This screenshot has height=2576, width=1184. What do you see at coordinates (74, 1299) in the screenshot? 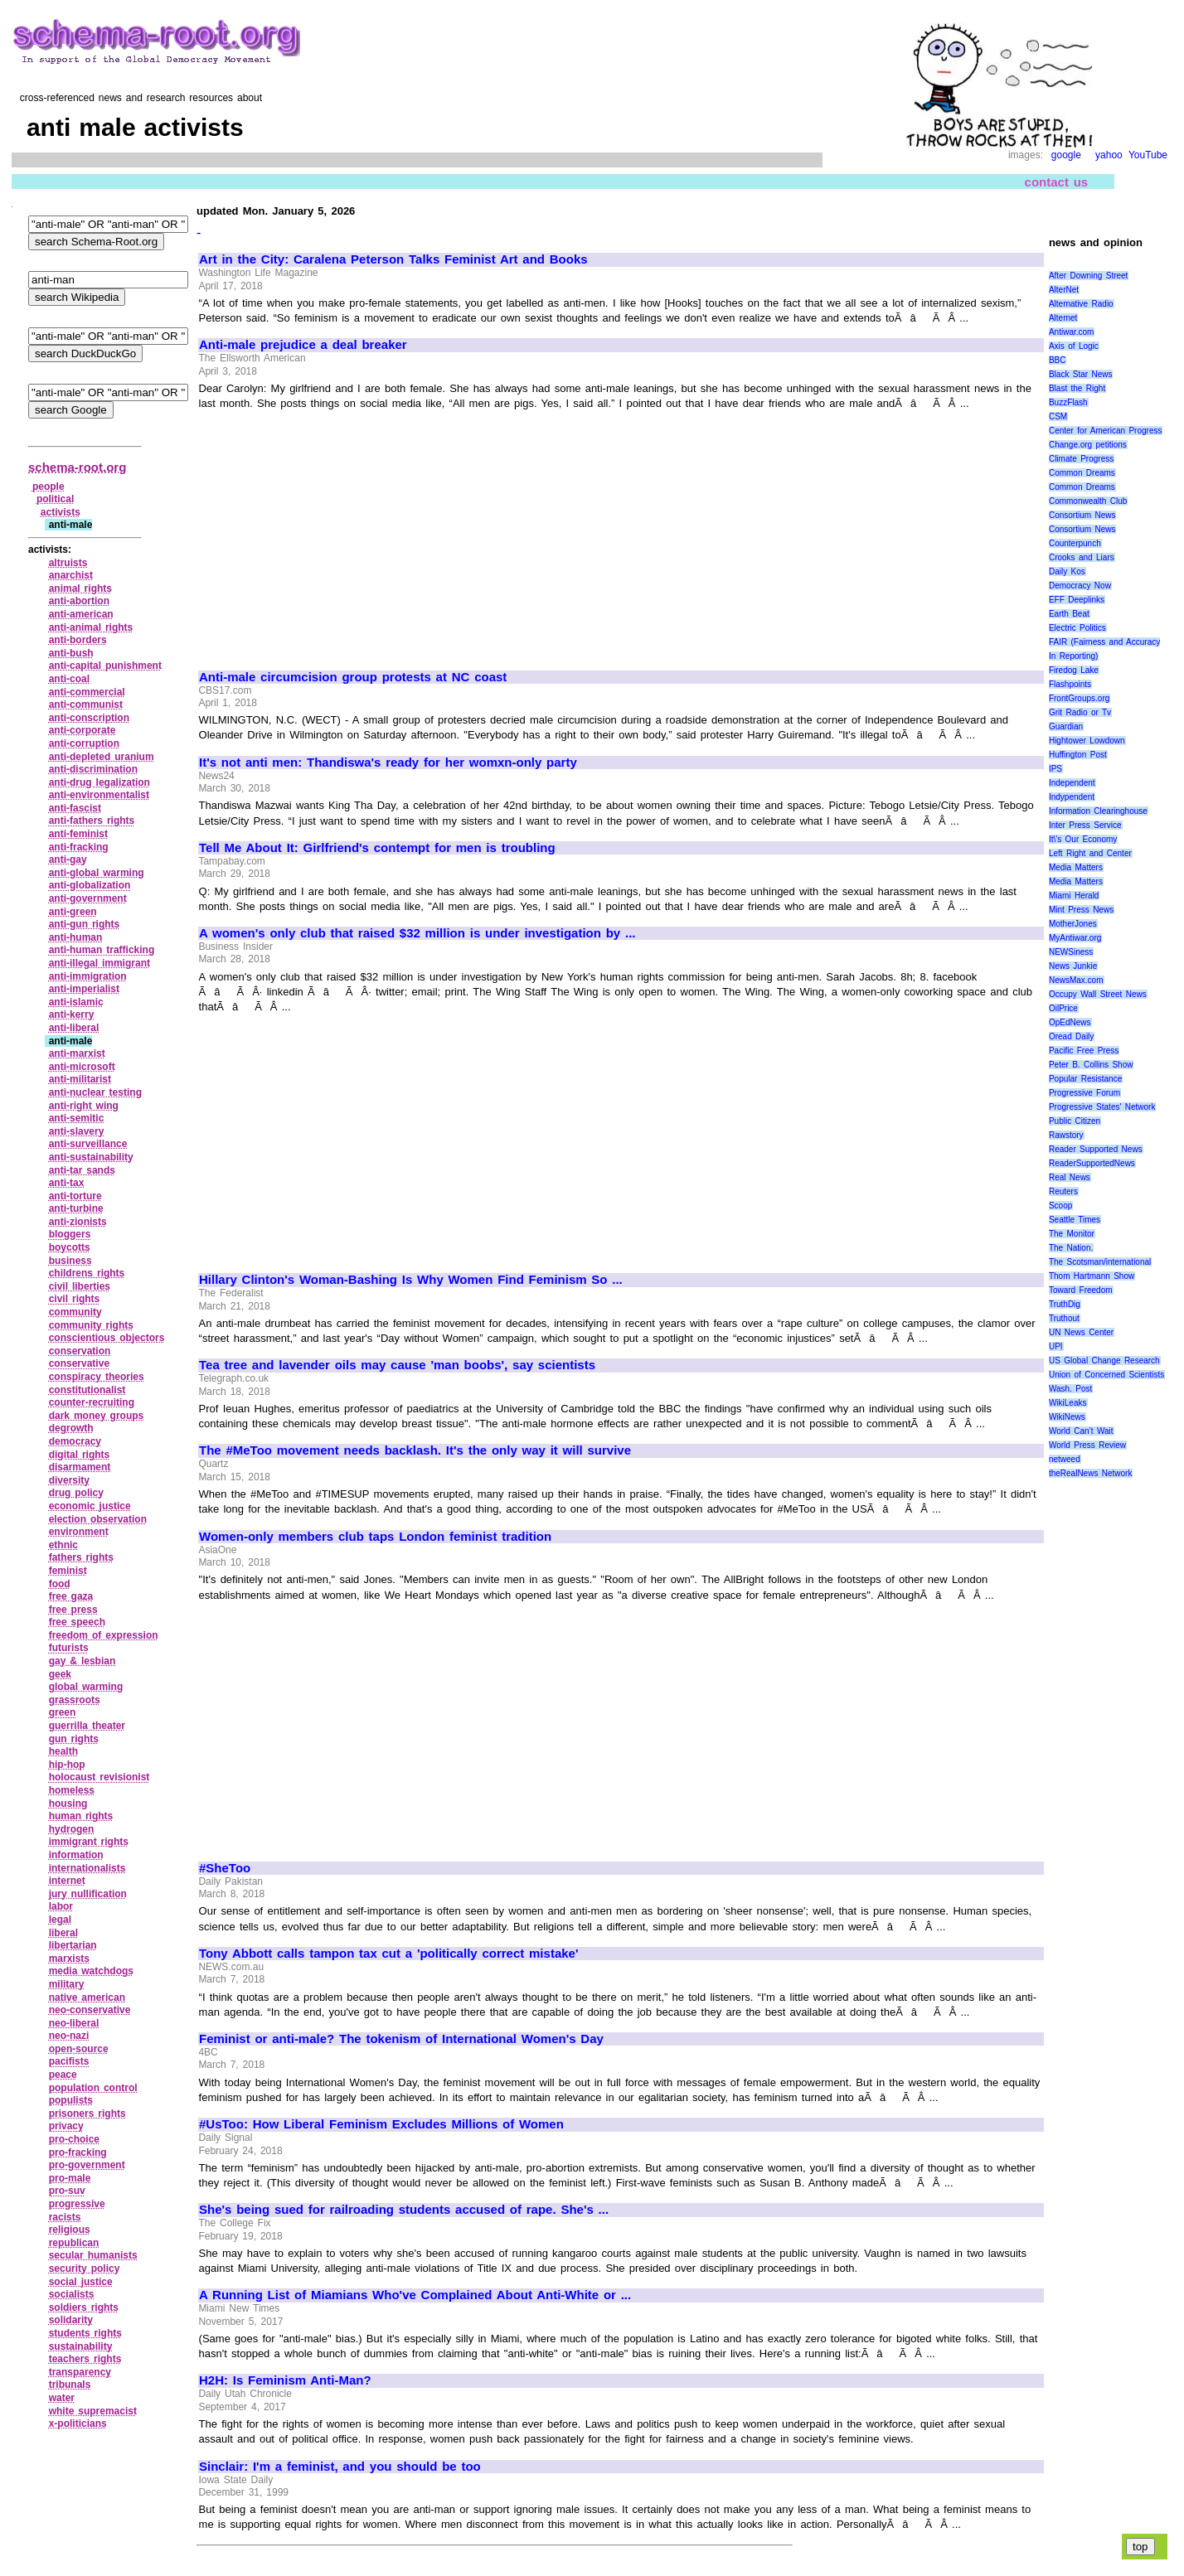
I see `civil rights` at bounding box center [74, 1299].